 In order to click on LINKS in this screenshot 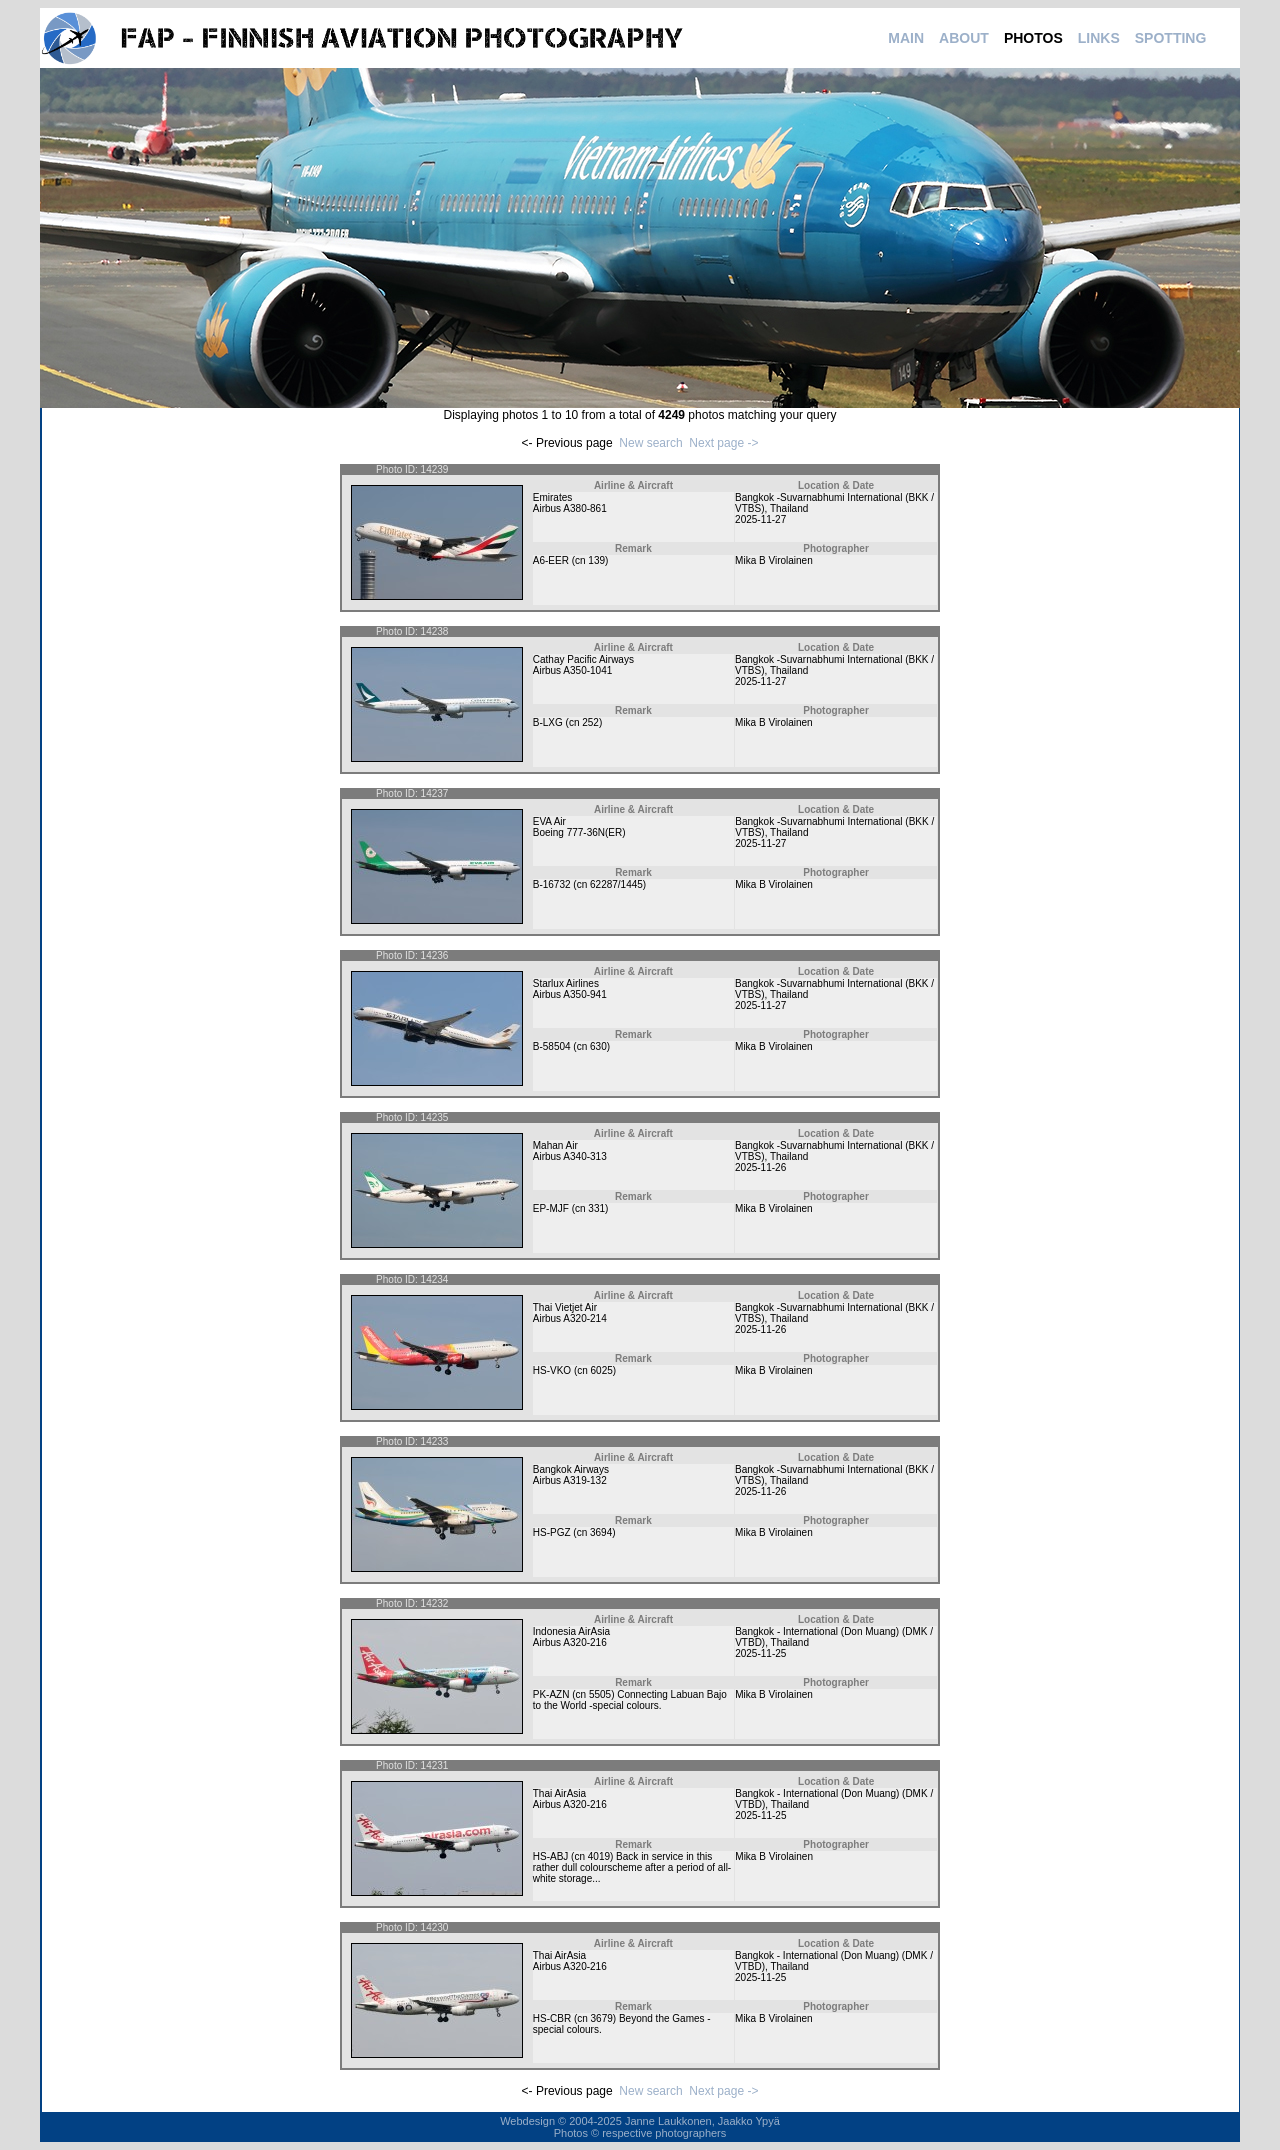, I will do `click(1099, 38)`.